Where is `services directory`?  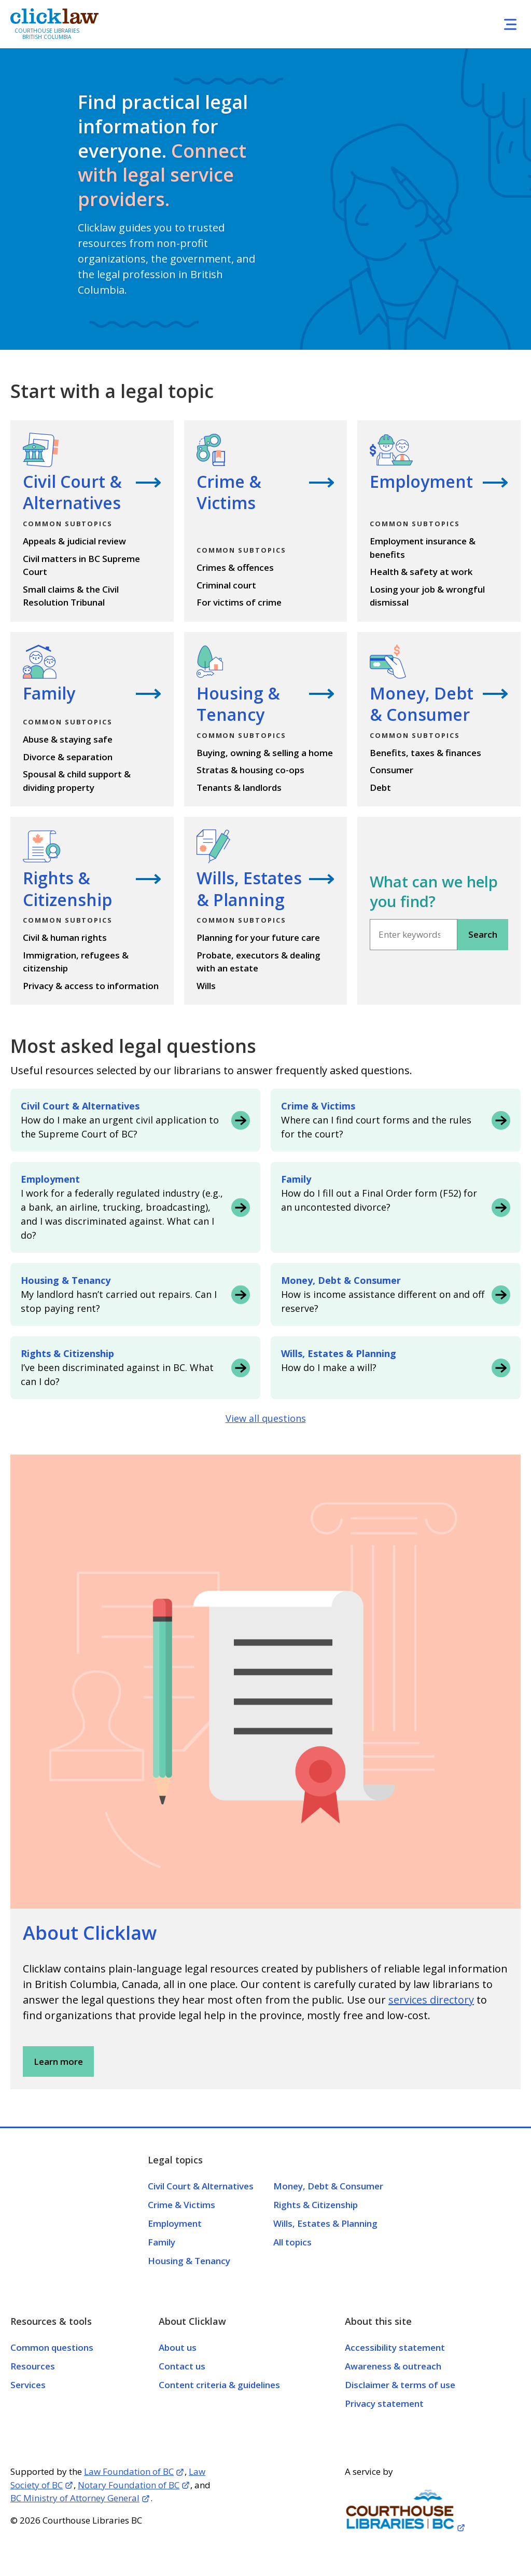 services directory is located at coordinates (431, 2000).